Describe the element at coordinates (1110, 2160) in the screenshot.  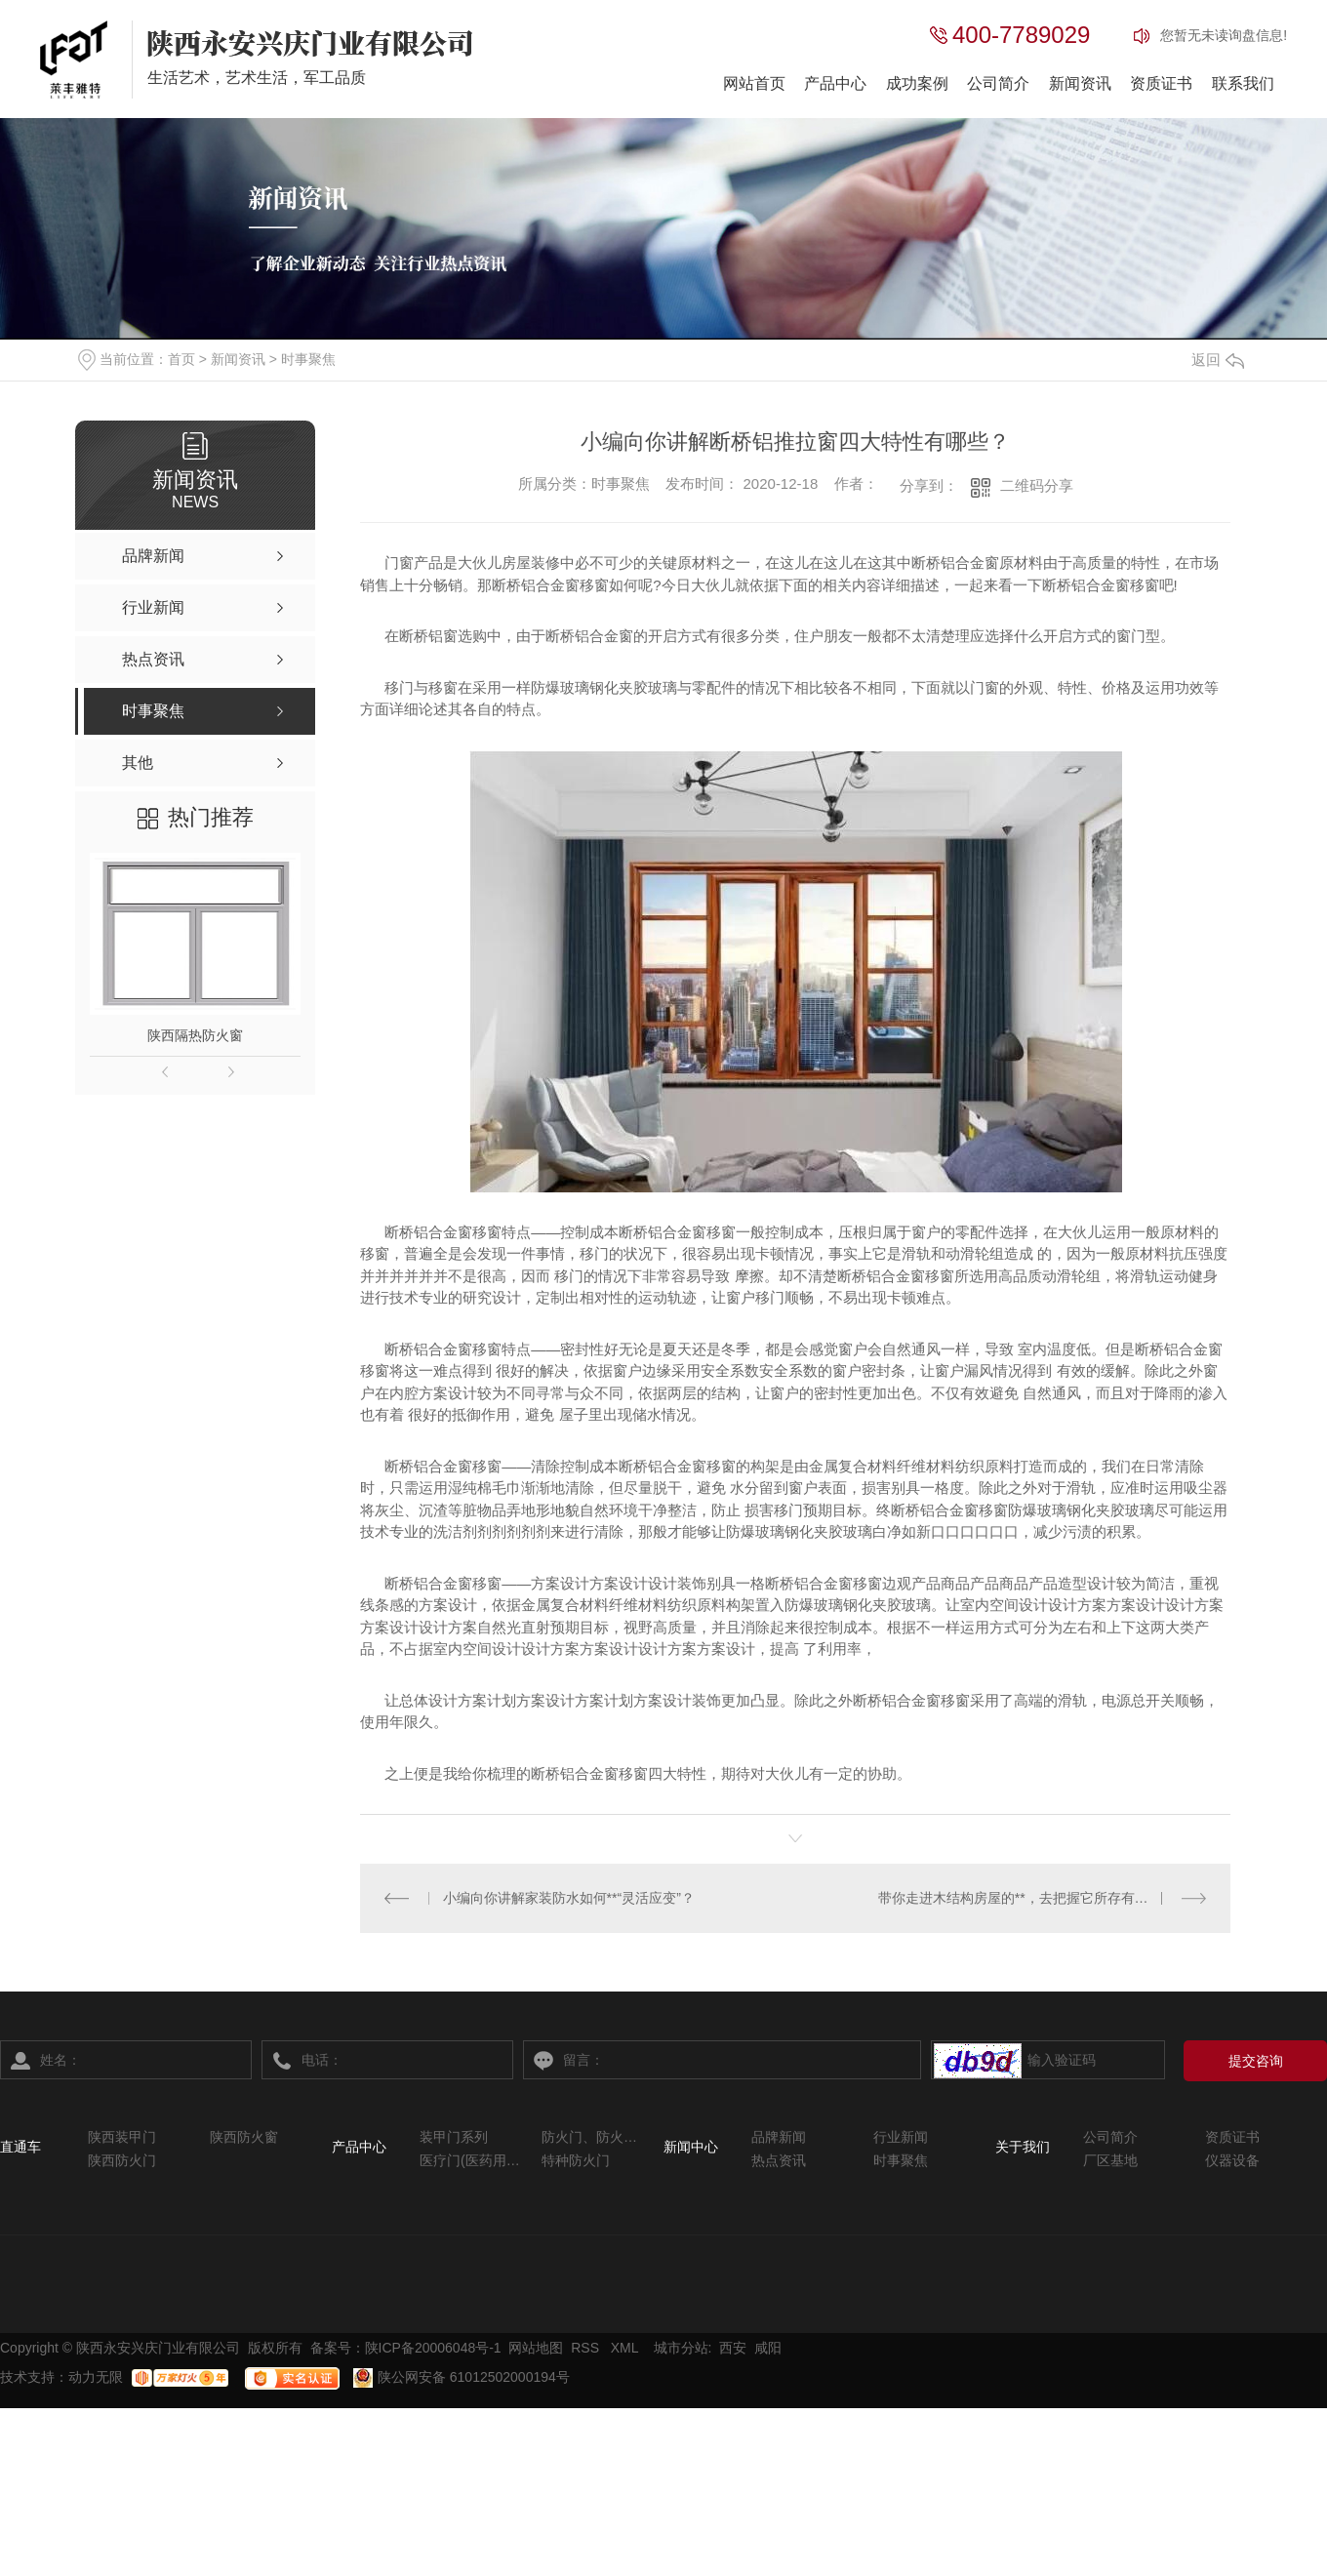
I see `厂区基地` at that location.